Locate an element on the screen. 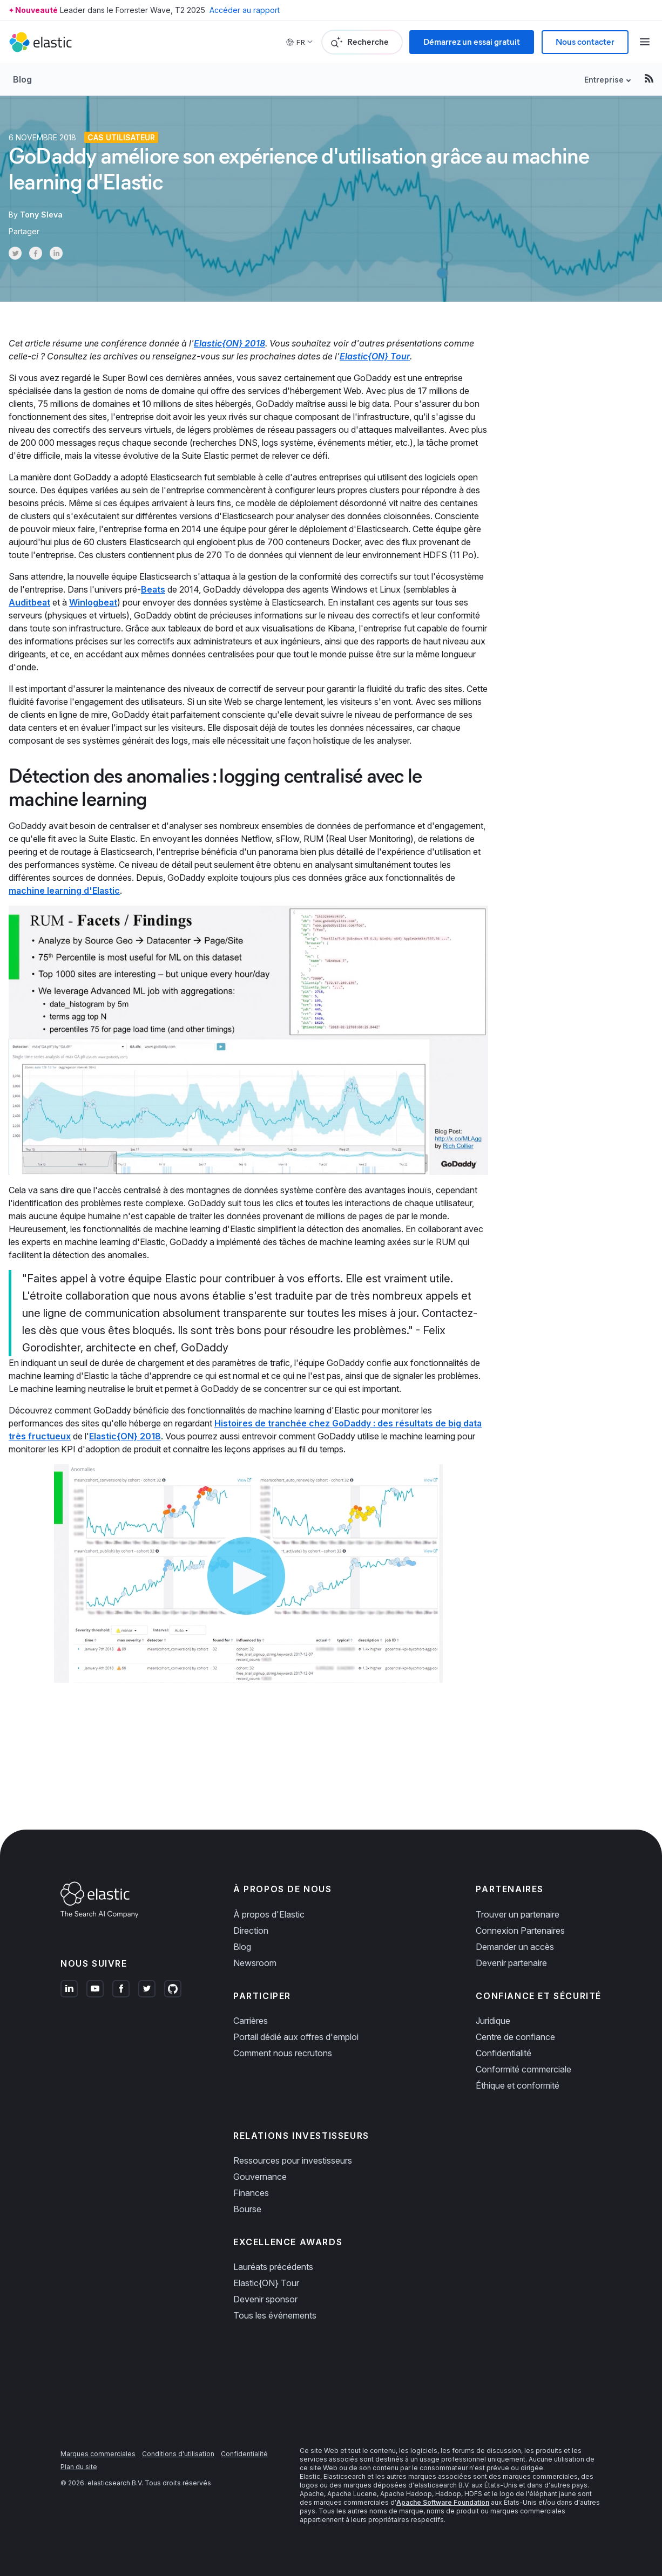 The width and height of the screenshot is (662, 2576). Beats is located at coordinates (153, 589).